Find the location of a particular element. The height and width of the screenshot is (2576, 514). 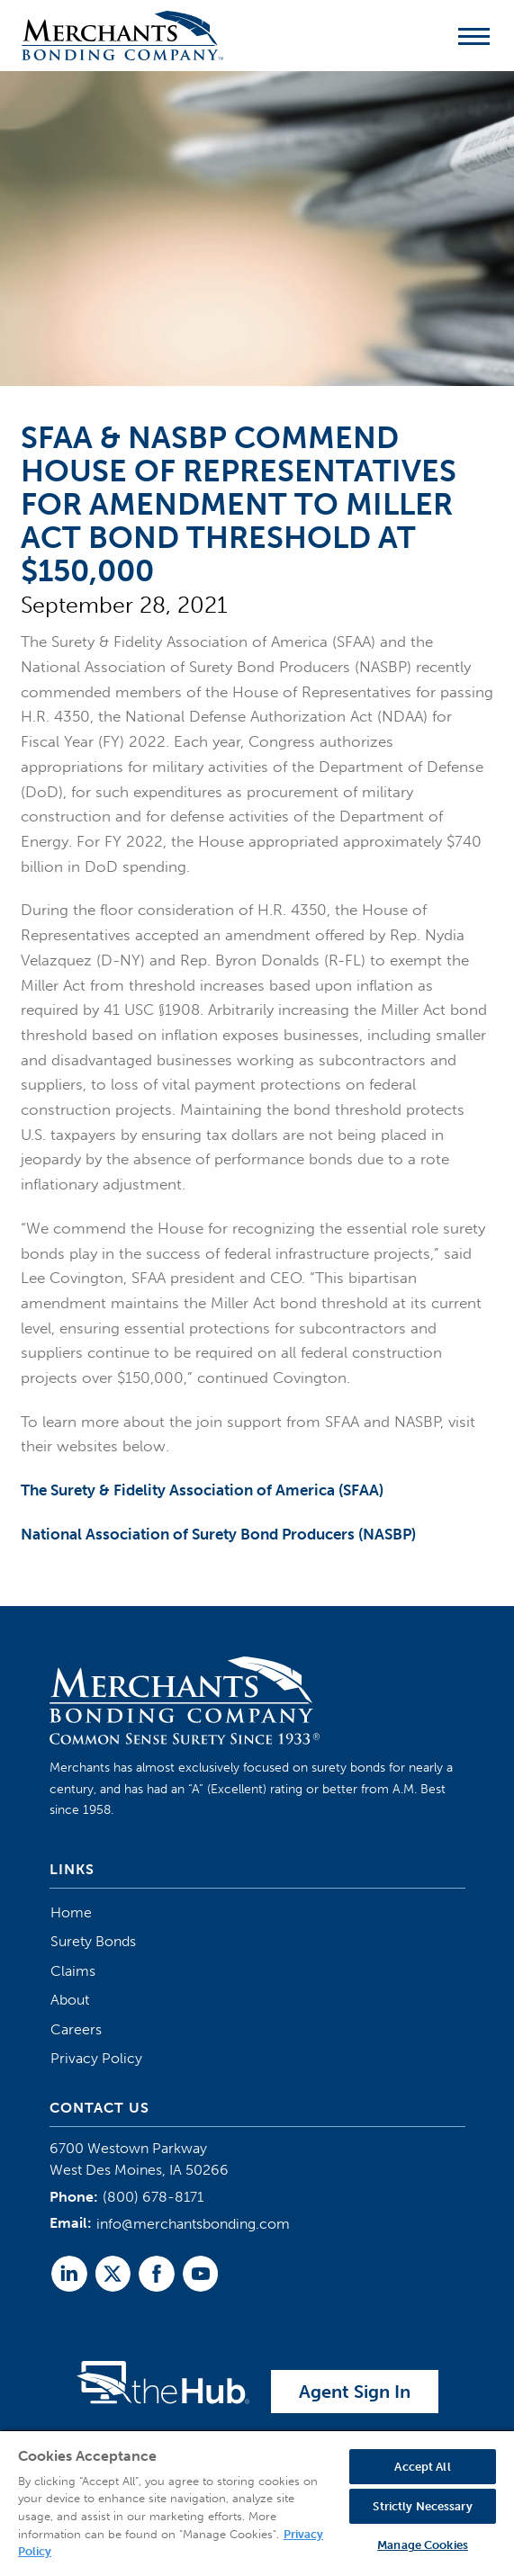

info@merchantsbonding.com is located at coordinates (193, 2223).